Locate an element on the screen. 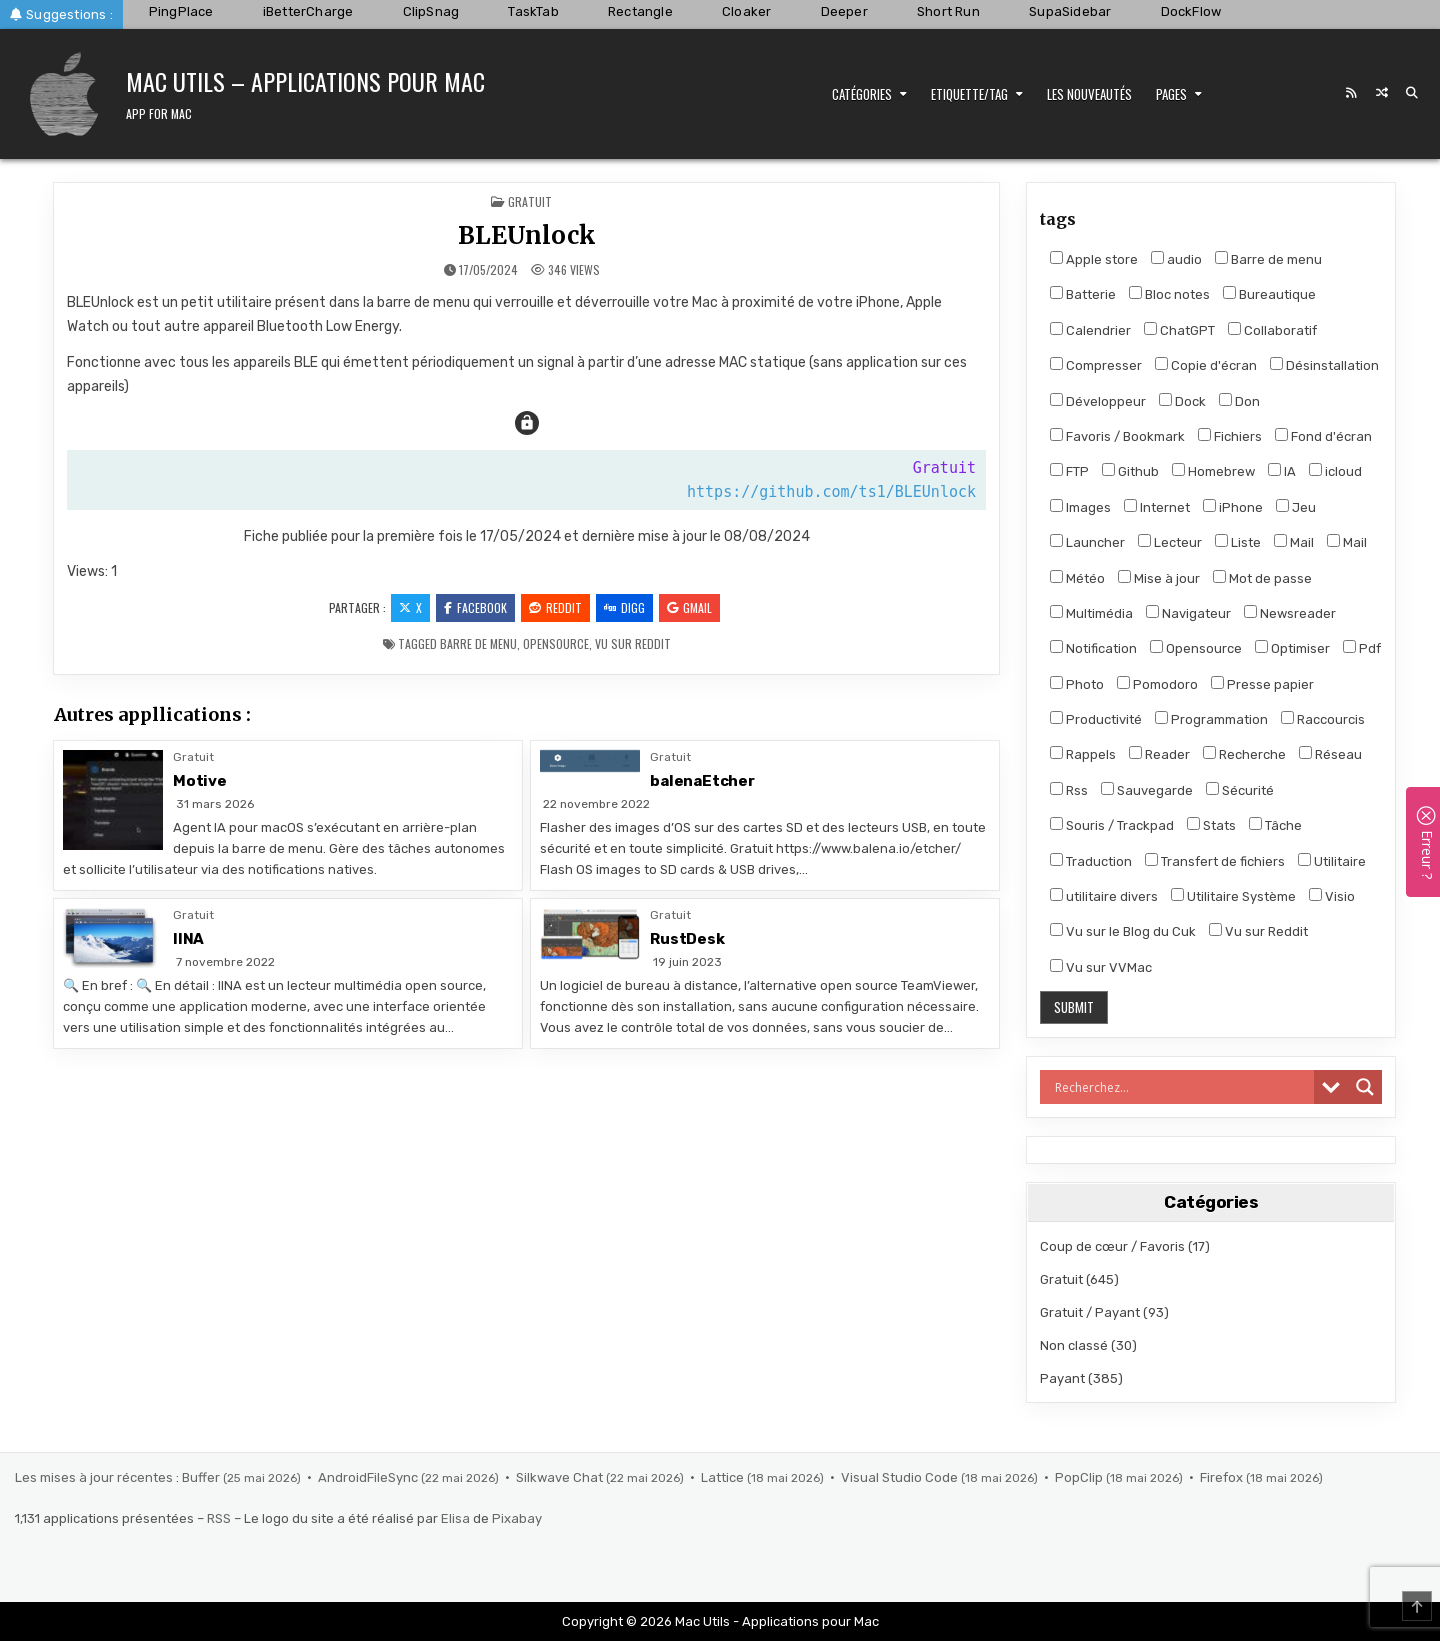  Motive is located at coordinates (200, 781).